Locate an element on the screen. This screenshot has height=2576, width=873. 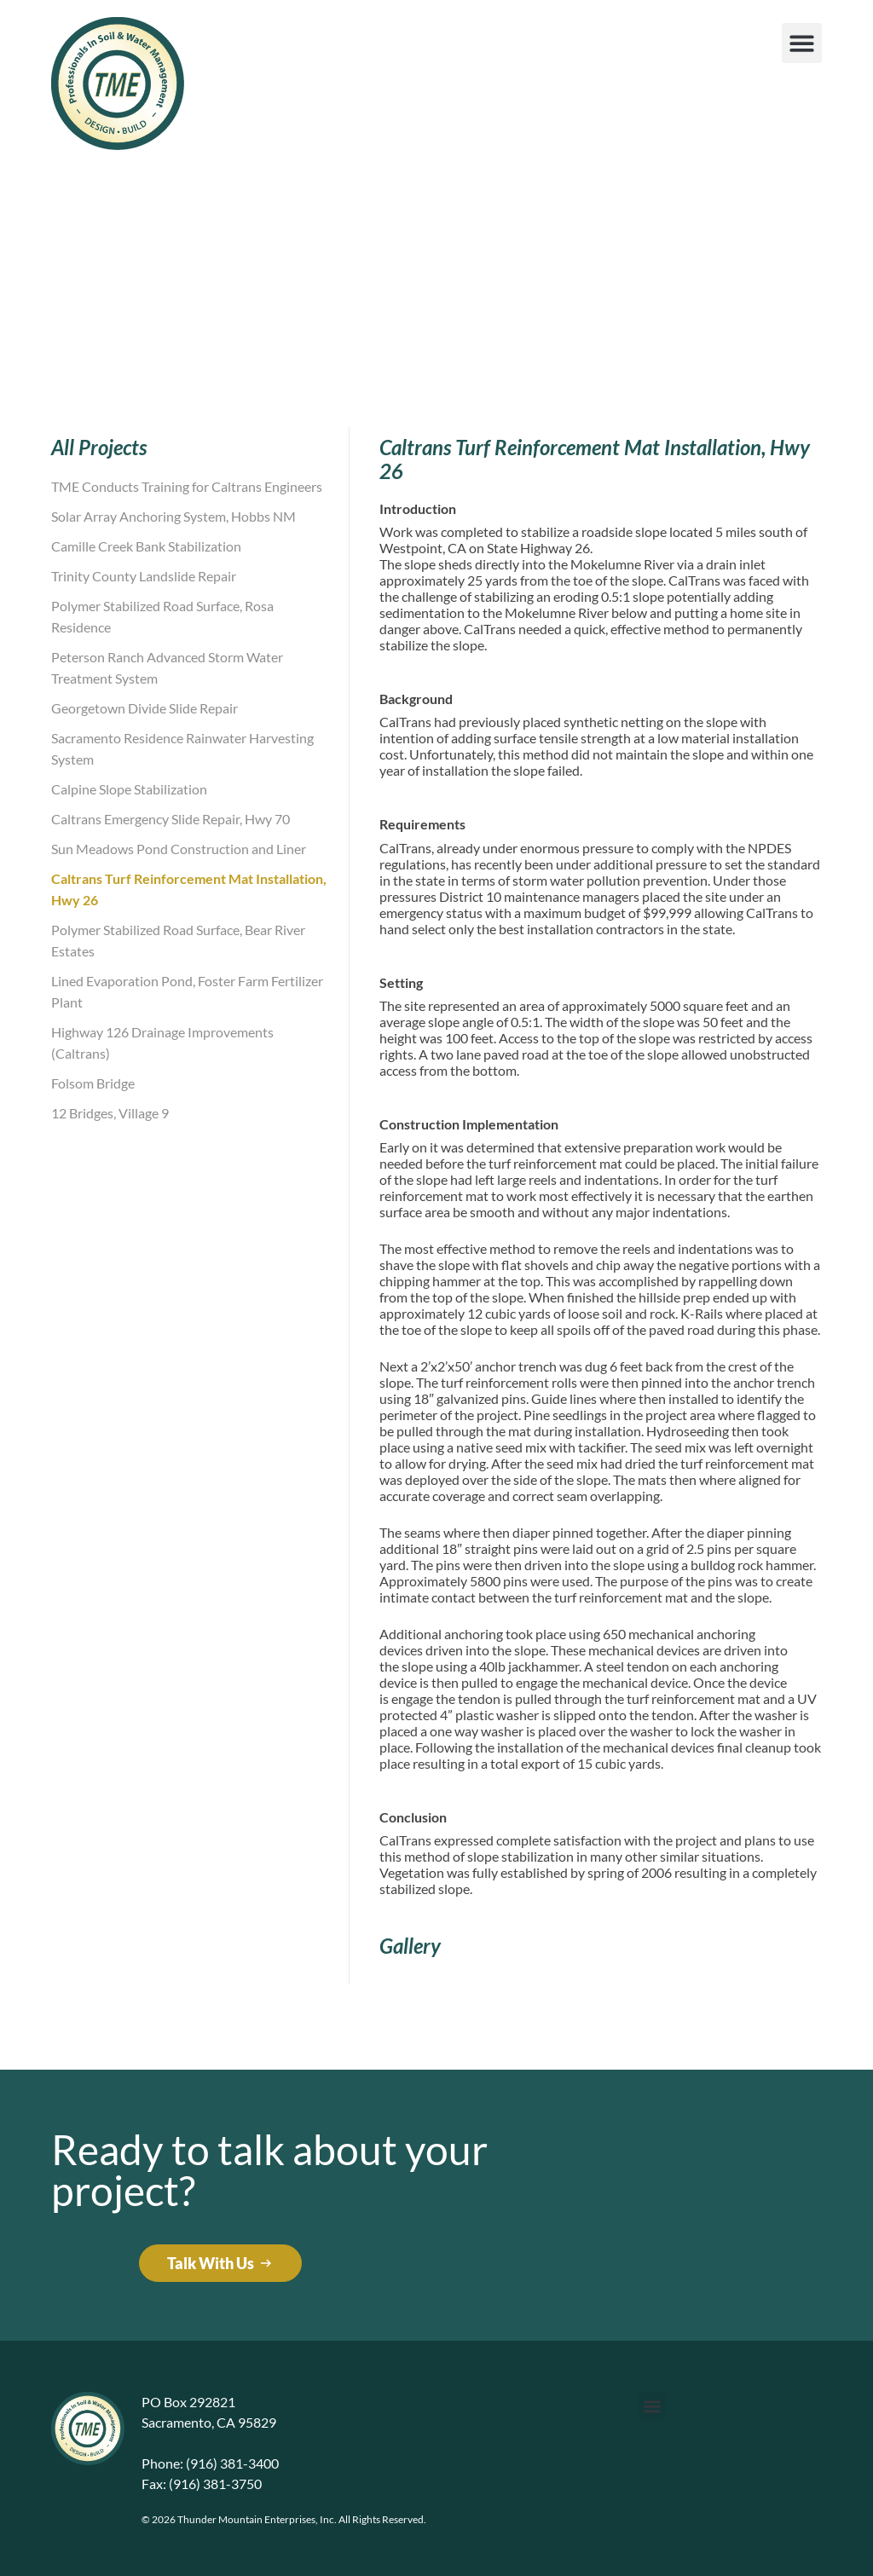
TME Conducts Training for Caltrans Engineers is located at coordinates (186, 486).